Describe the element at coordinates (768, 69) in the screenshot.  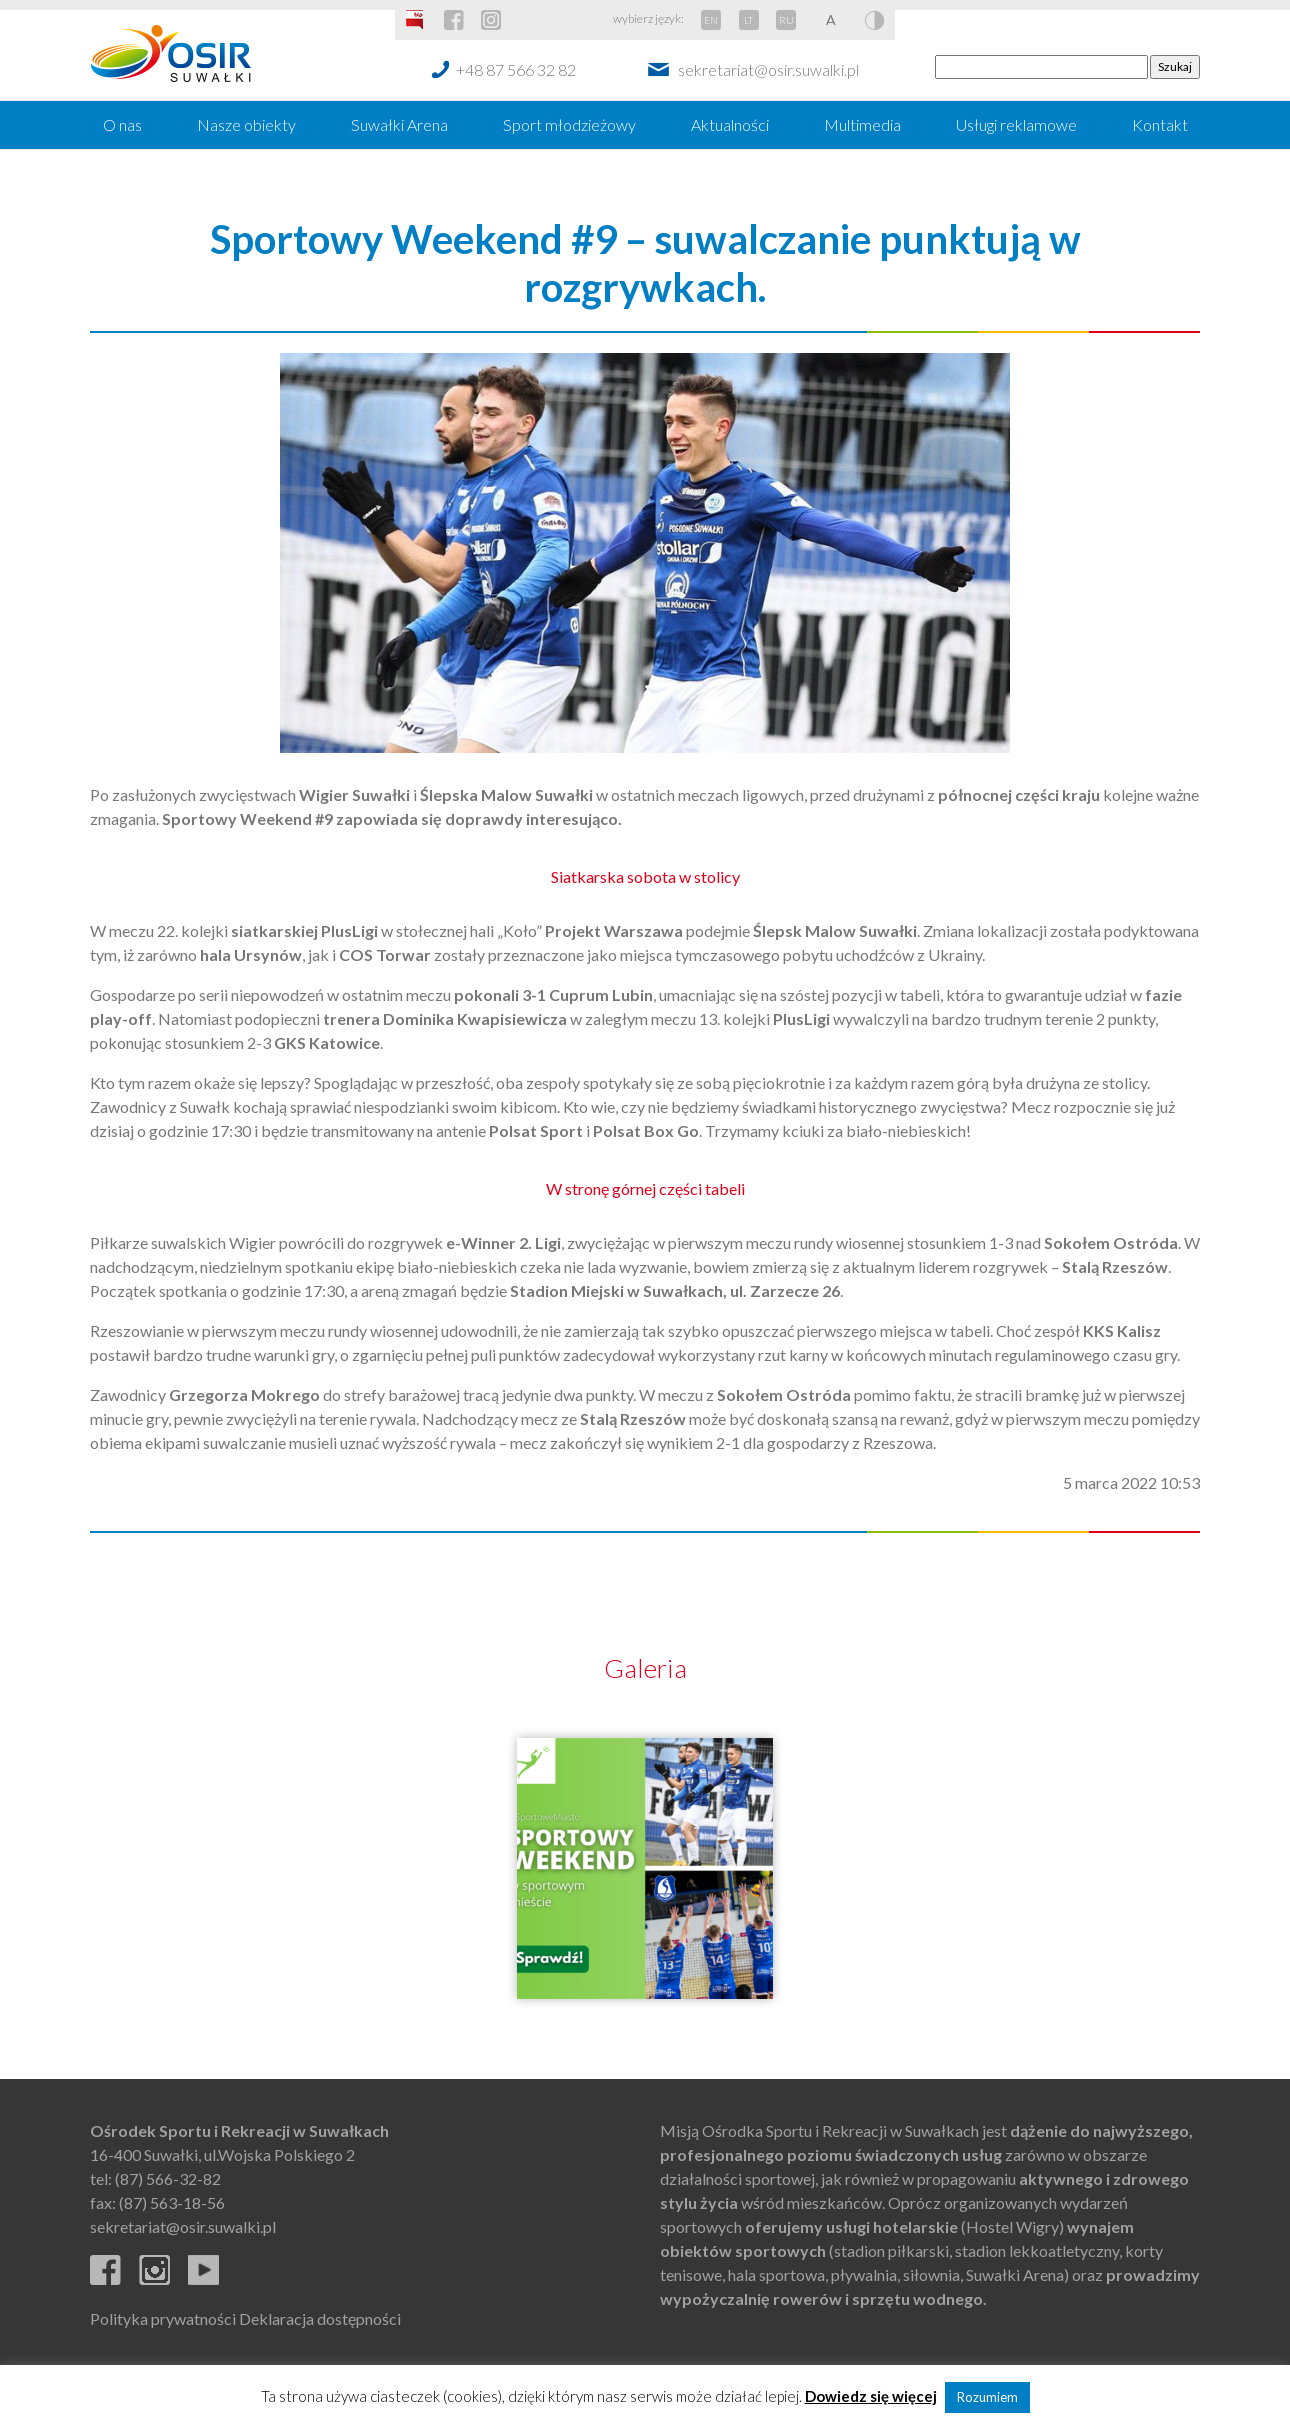
I see `sekretariat@osir.suwalki.pl` at that location.